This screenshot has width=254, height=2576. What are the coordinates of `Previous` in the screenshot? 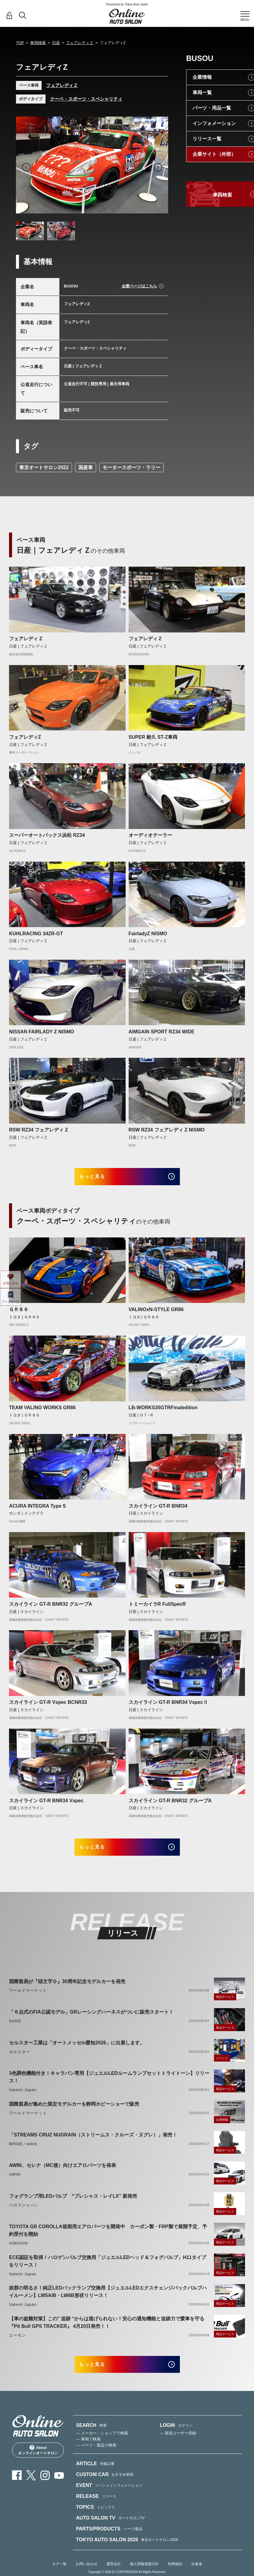 It's located at (26, 167).